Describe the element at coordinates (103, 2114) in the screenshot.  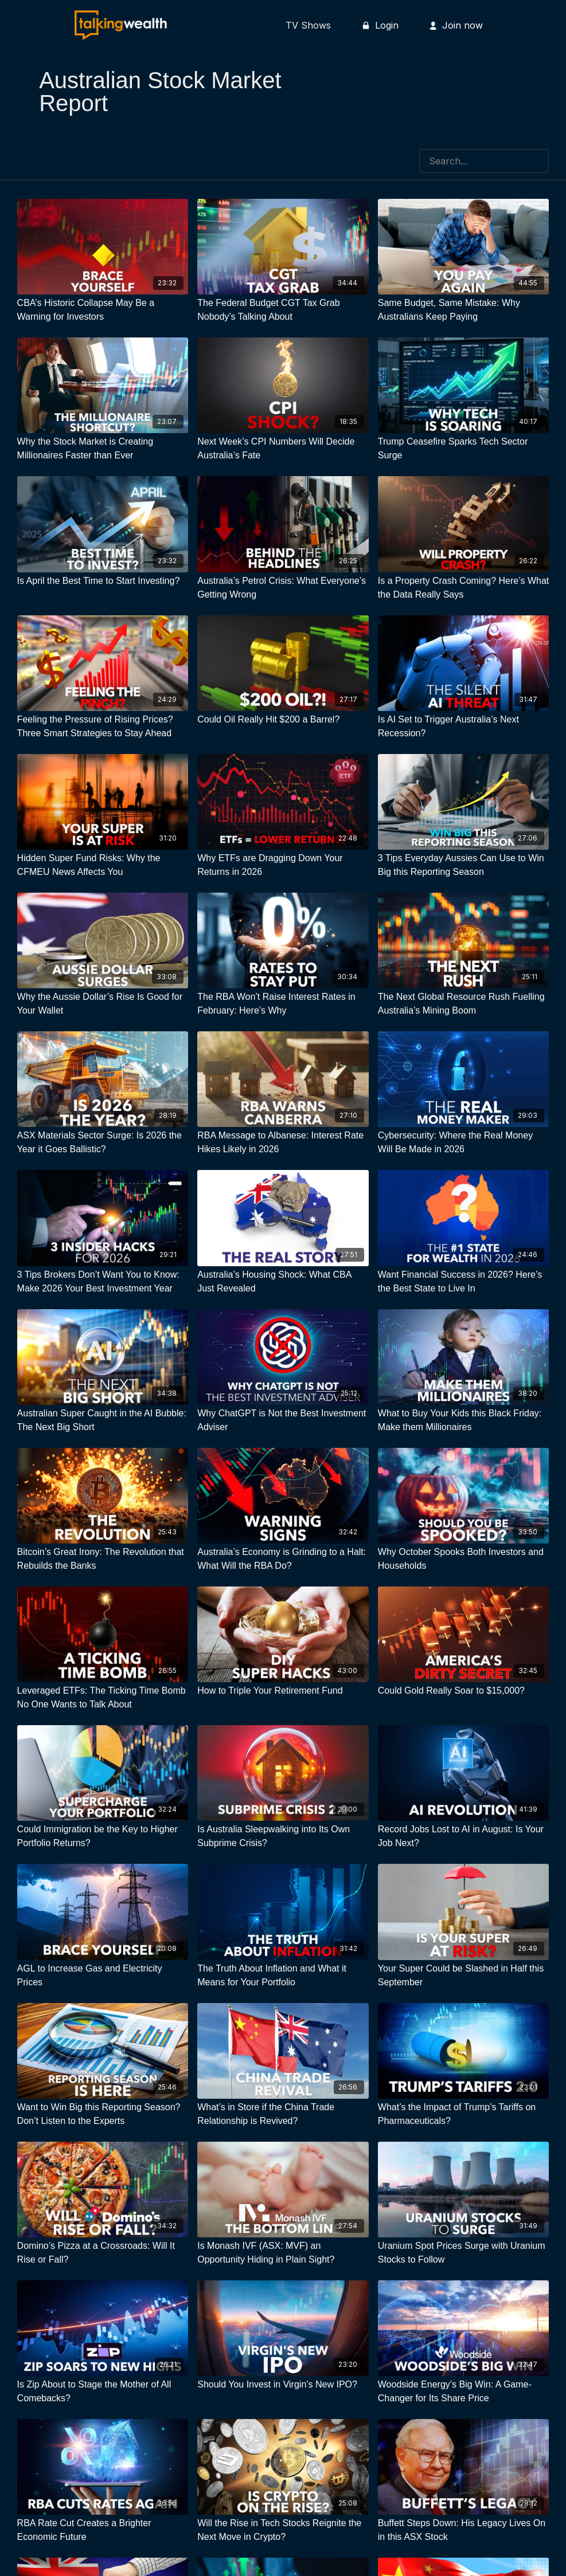
I see `[Want to Win Big this Reporting Season? Don’t Listen to the Experts]` at that location.